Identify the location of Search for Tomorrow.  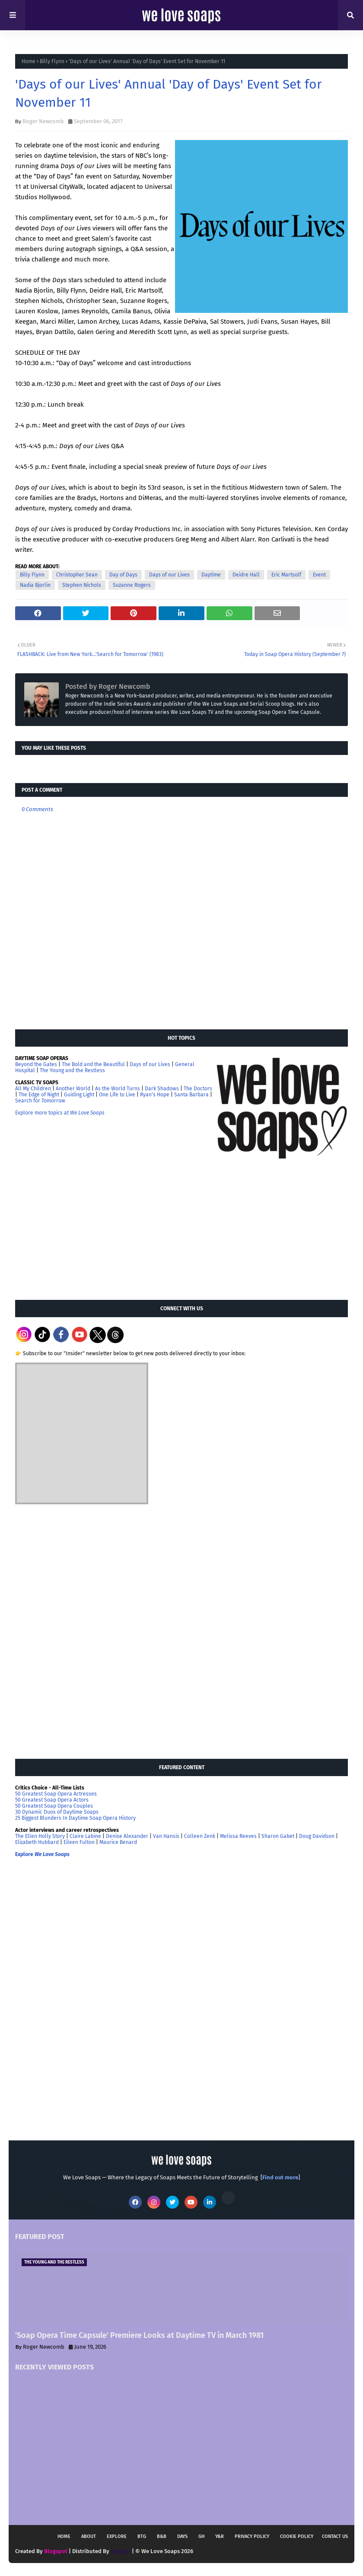
(40, 1101).